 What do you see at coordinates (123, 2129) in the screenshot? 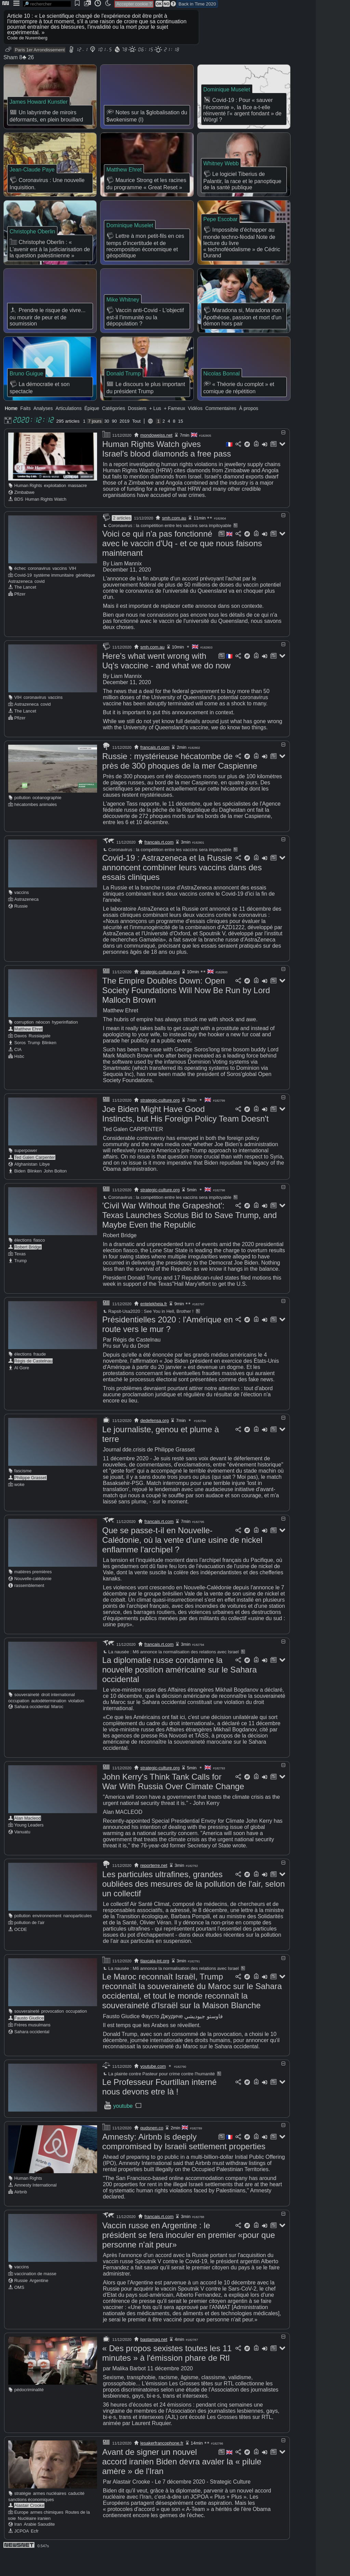
I see `youtube` at bounding box center [123, 2129].